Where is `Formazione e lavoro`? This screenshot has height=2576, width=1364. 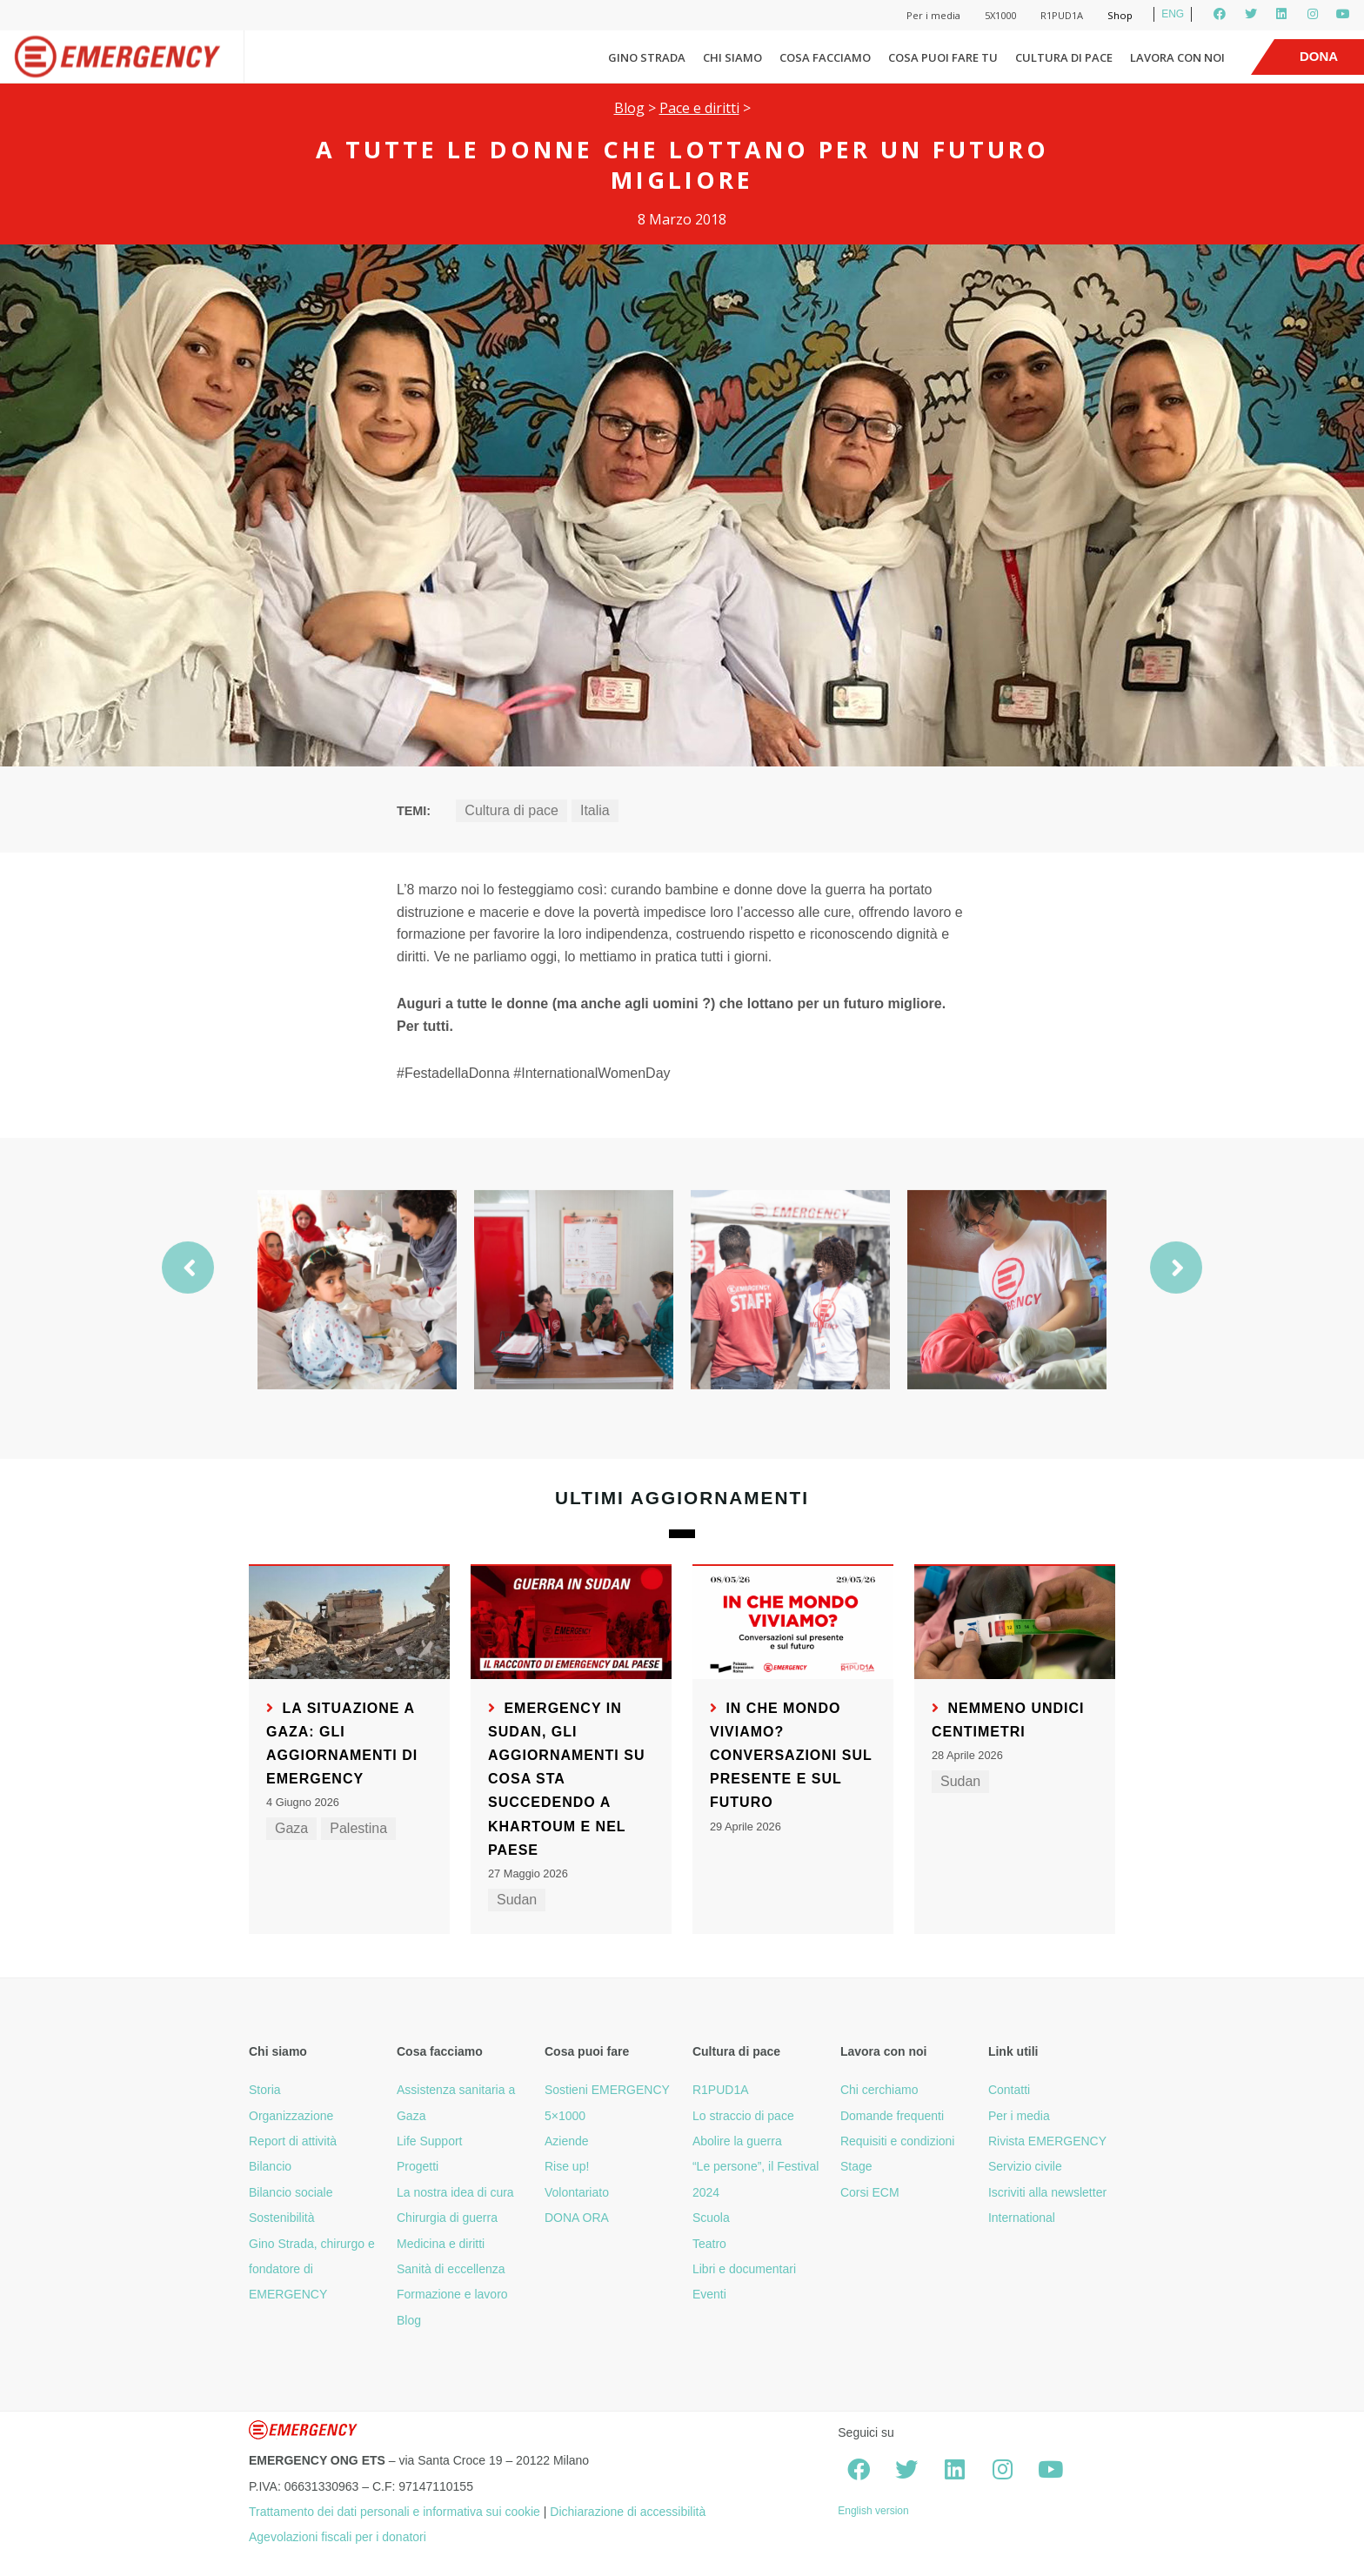 Formazione e lavoro is located at coordinates (452, 2294).